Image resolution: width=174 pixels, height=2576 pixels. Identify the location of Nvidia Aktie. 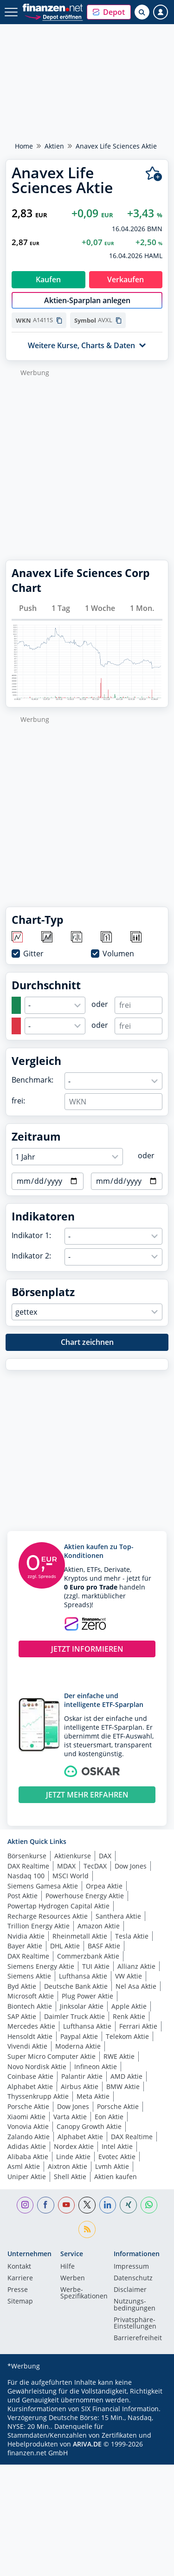
(26, 1936).